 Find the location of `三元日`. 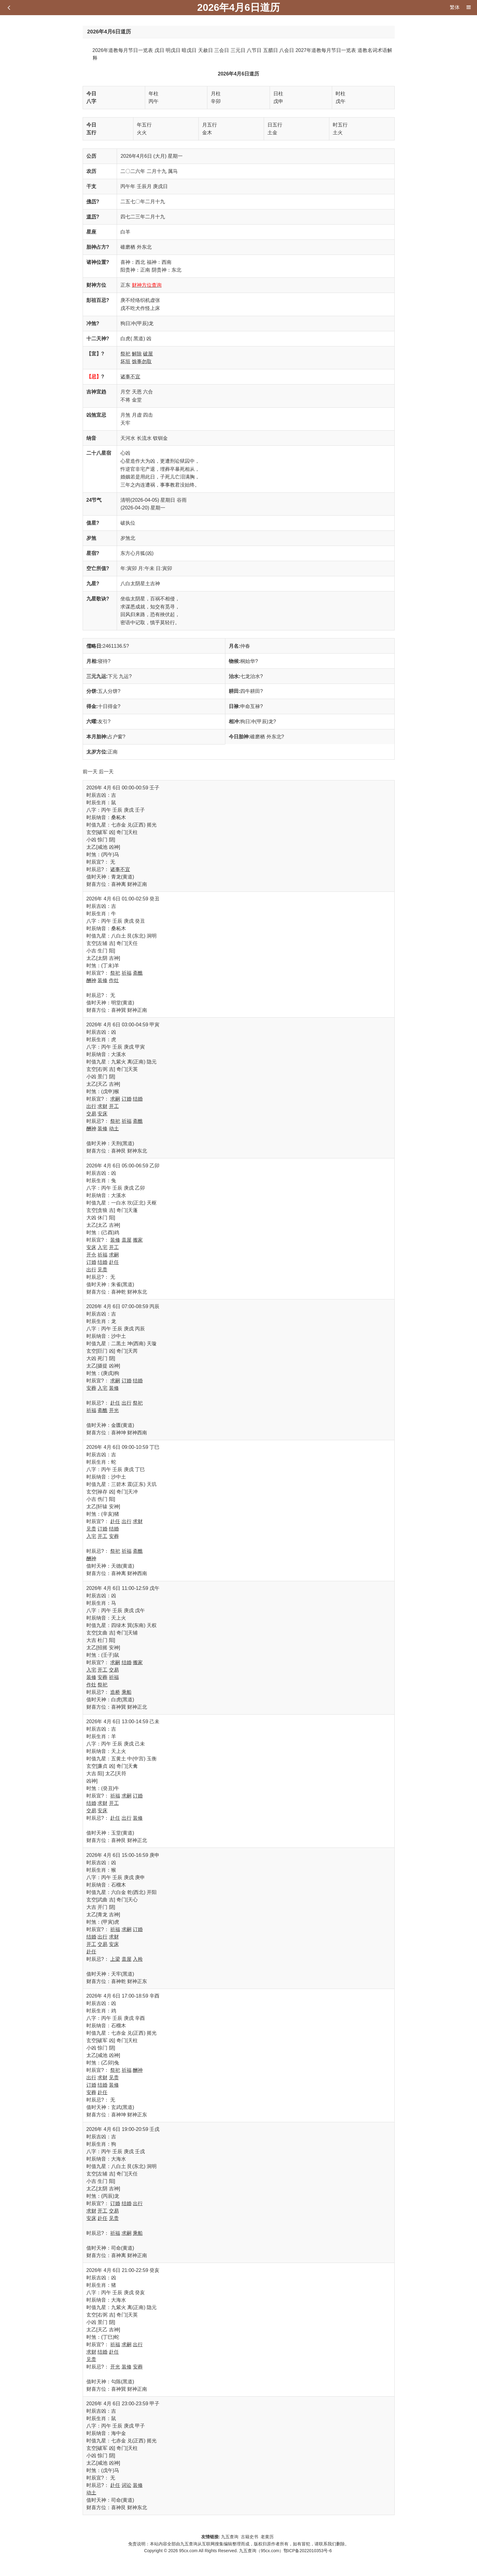

三元日 is located at coordinates (238, 50).